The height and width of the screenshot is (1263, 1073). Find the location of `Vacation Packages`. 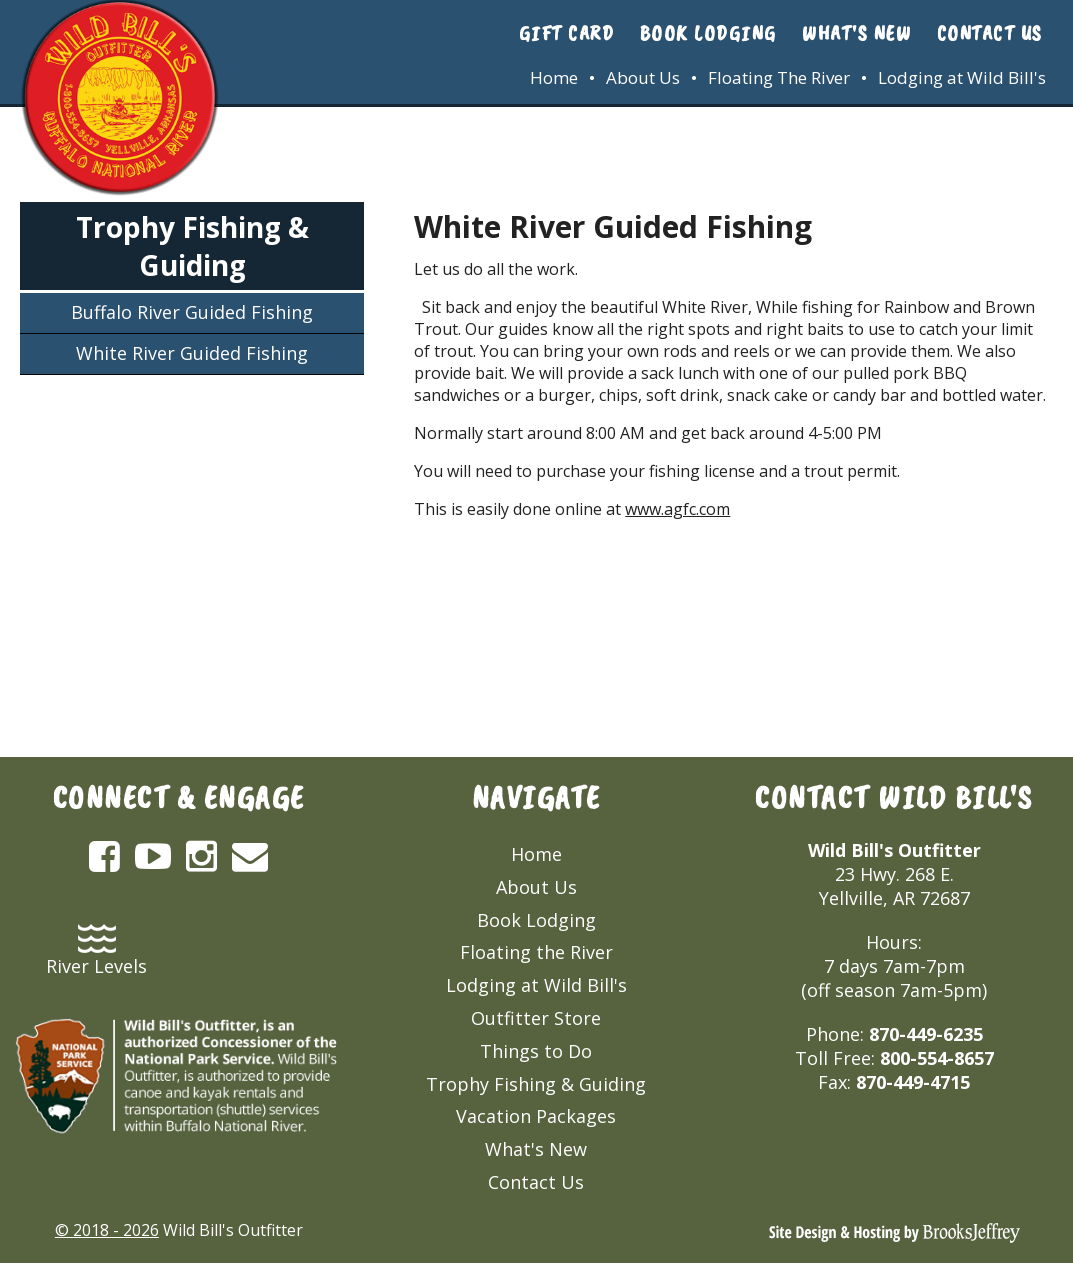

Vacation Packages is located at coordinates (536, 1116).